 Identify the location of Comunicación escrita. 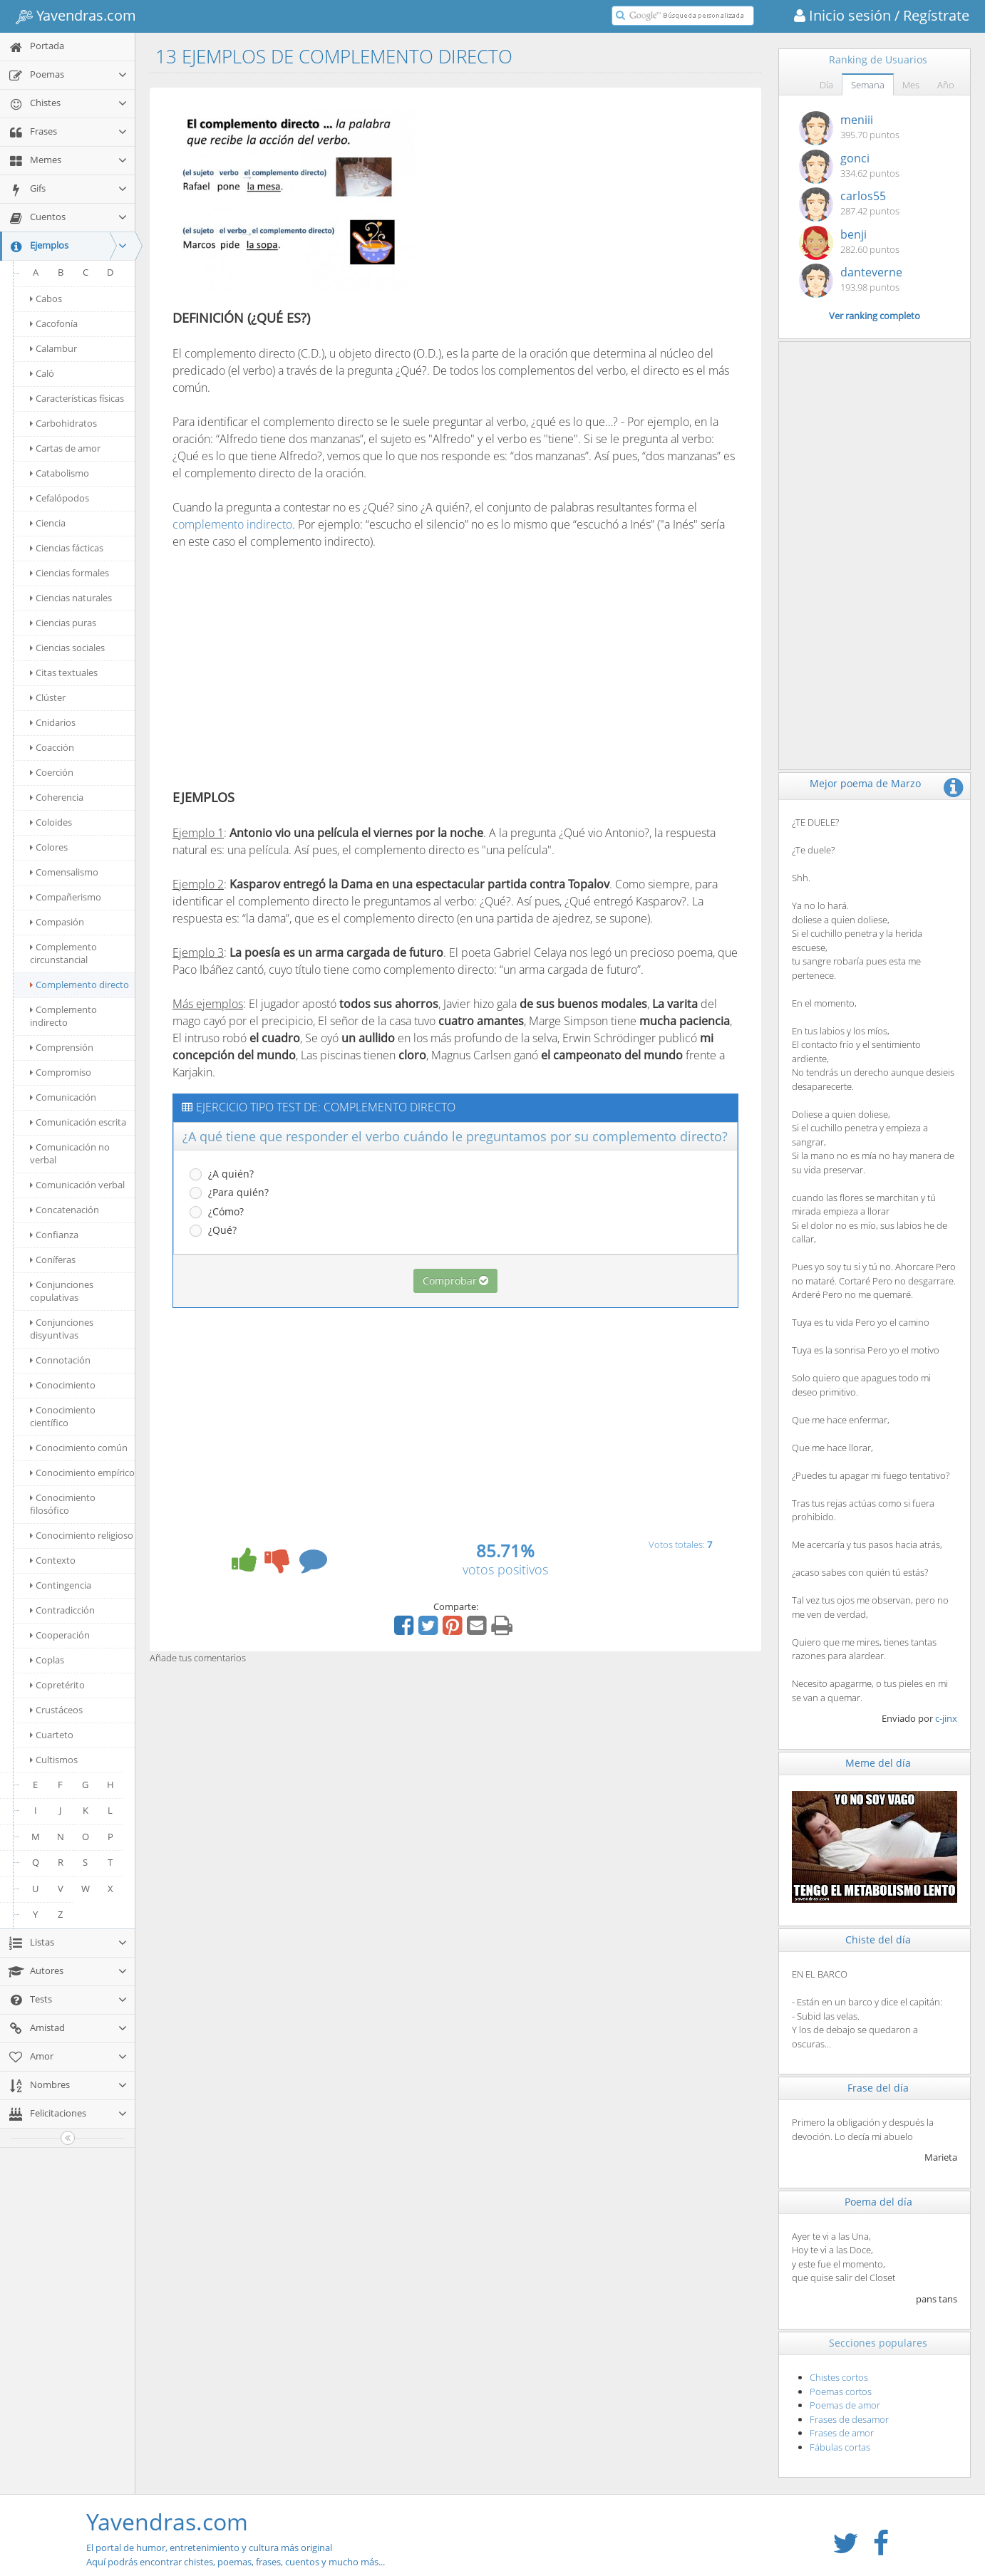
(78, 1122).